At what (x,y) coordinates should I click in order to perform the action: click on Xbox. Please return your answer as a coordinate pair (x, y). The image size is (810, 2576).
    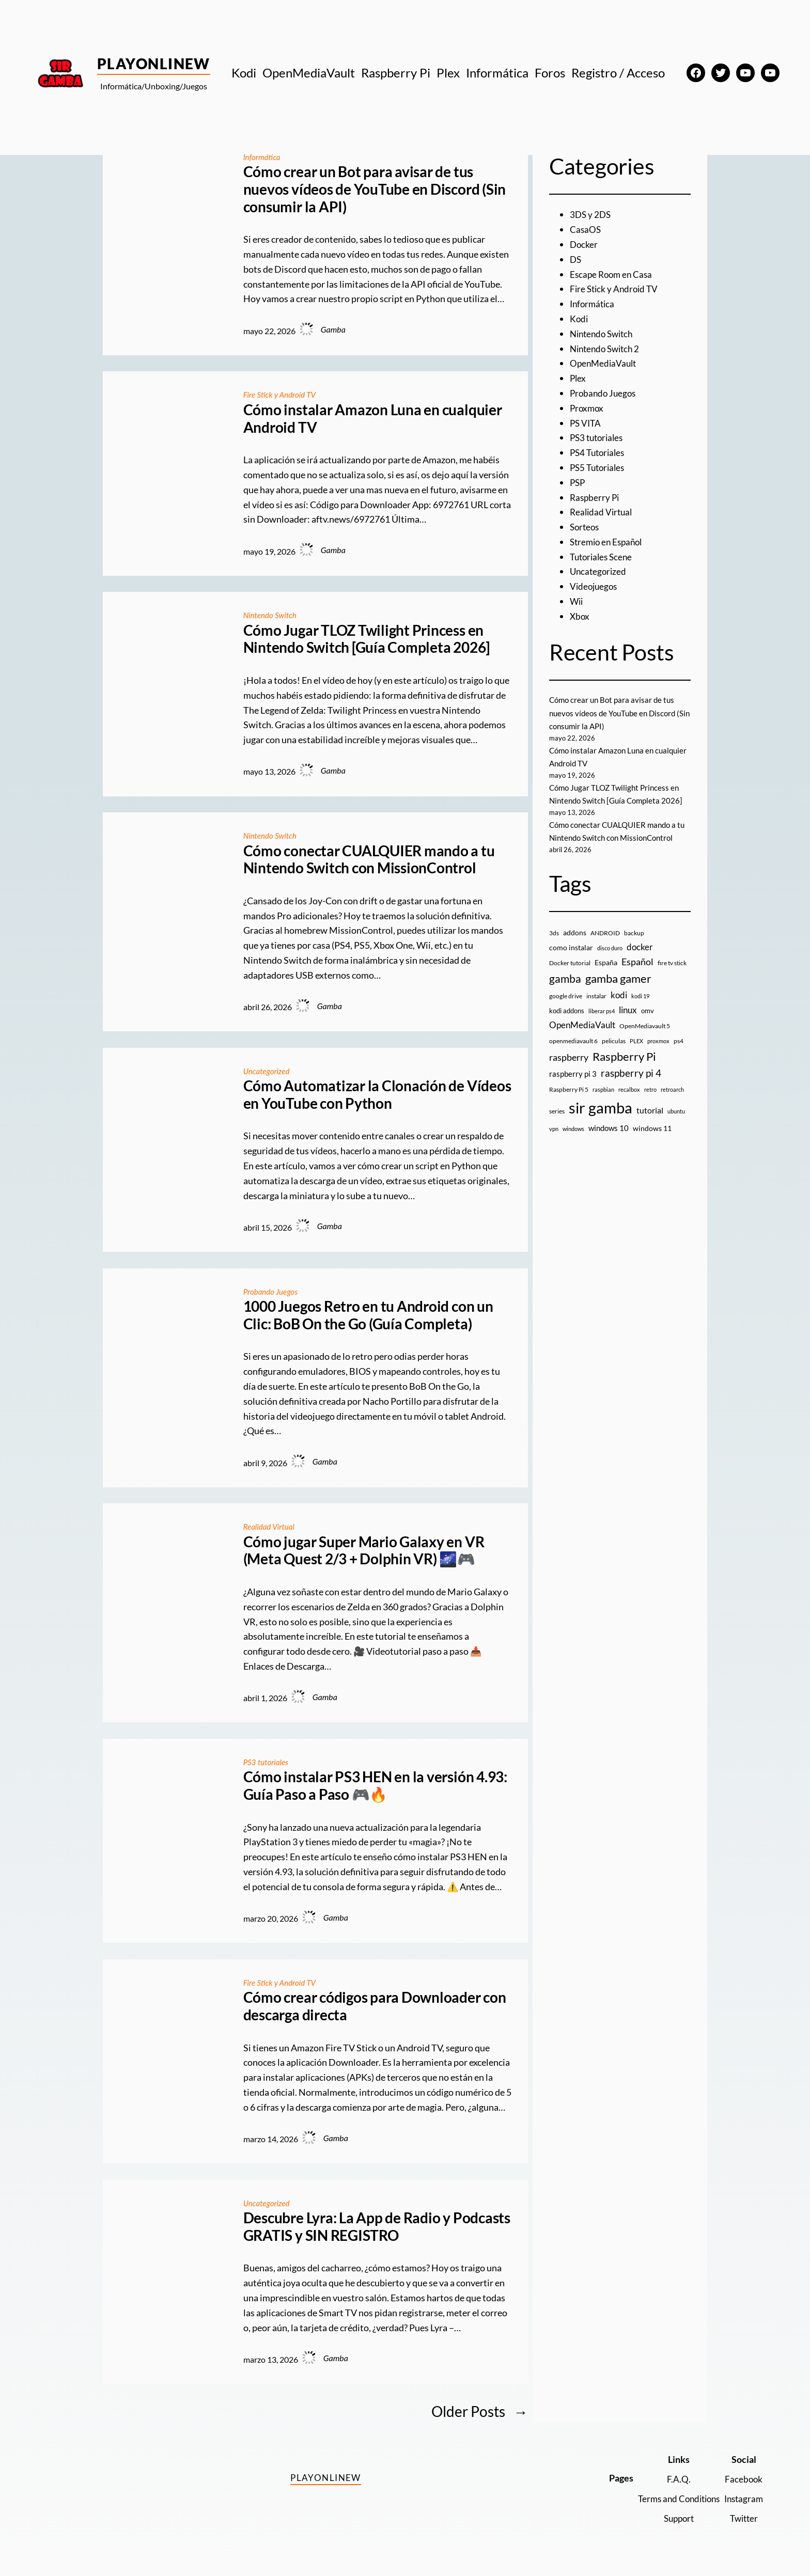
    Looking at the image, I should click on (580, 616).